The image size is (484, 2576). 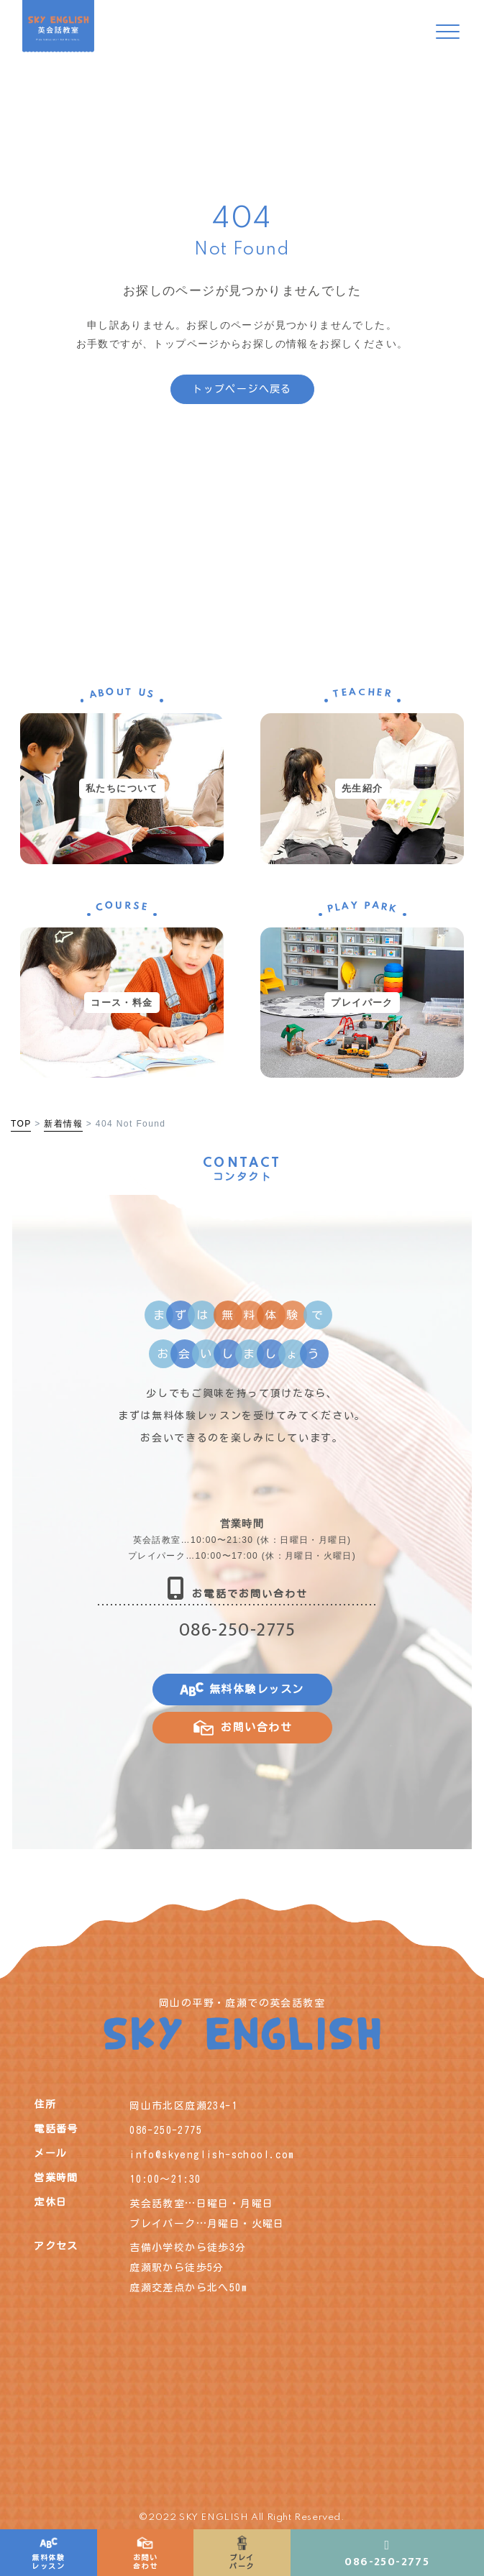 I want to click on 新着情報, so click(x=63, y=1124).